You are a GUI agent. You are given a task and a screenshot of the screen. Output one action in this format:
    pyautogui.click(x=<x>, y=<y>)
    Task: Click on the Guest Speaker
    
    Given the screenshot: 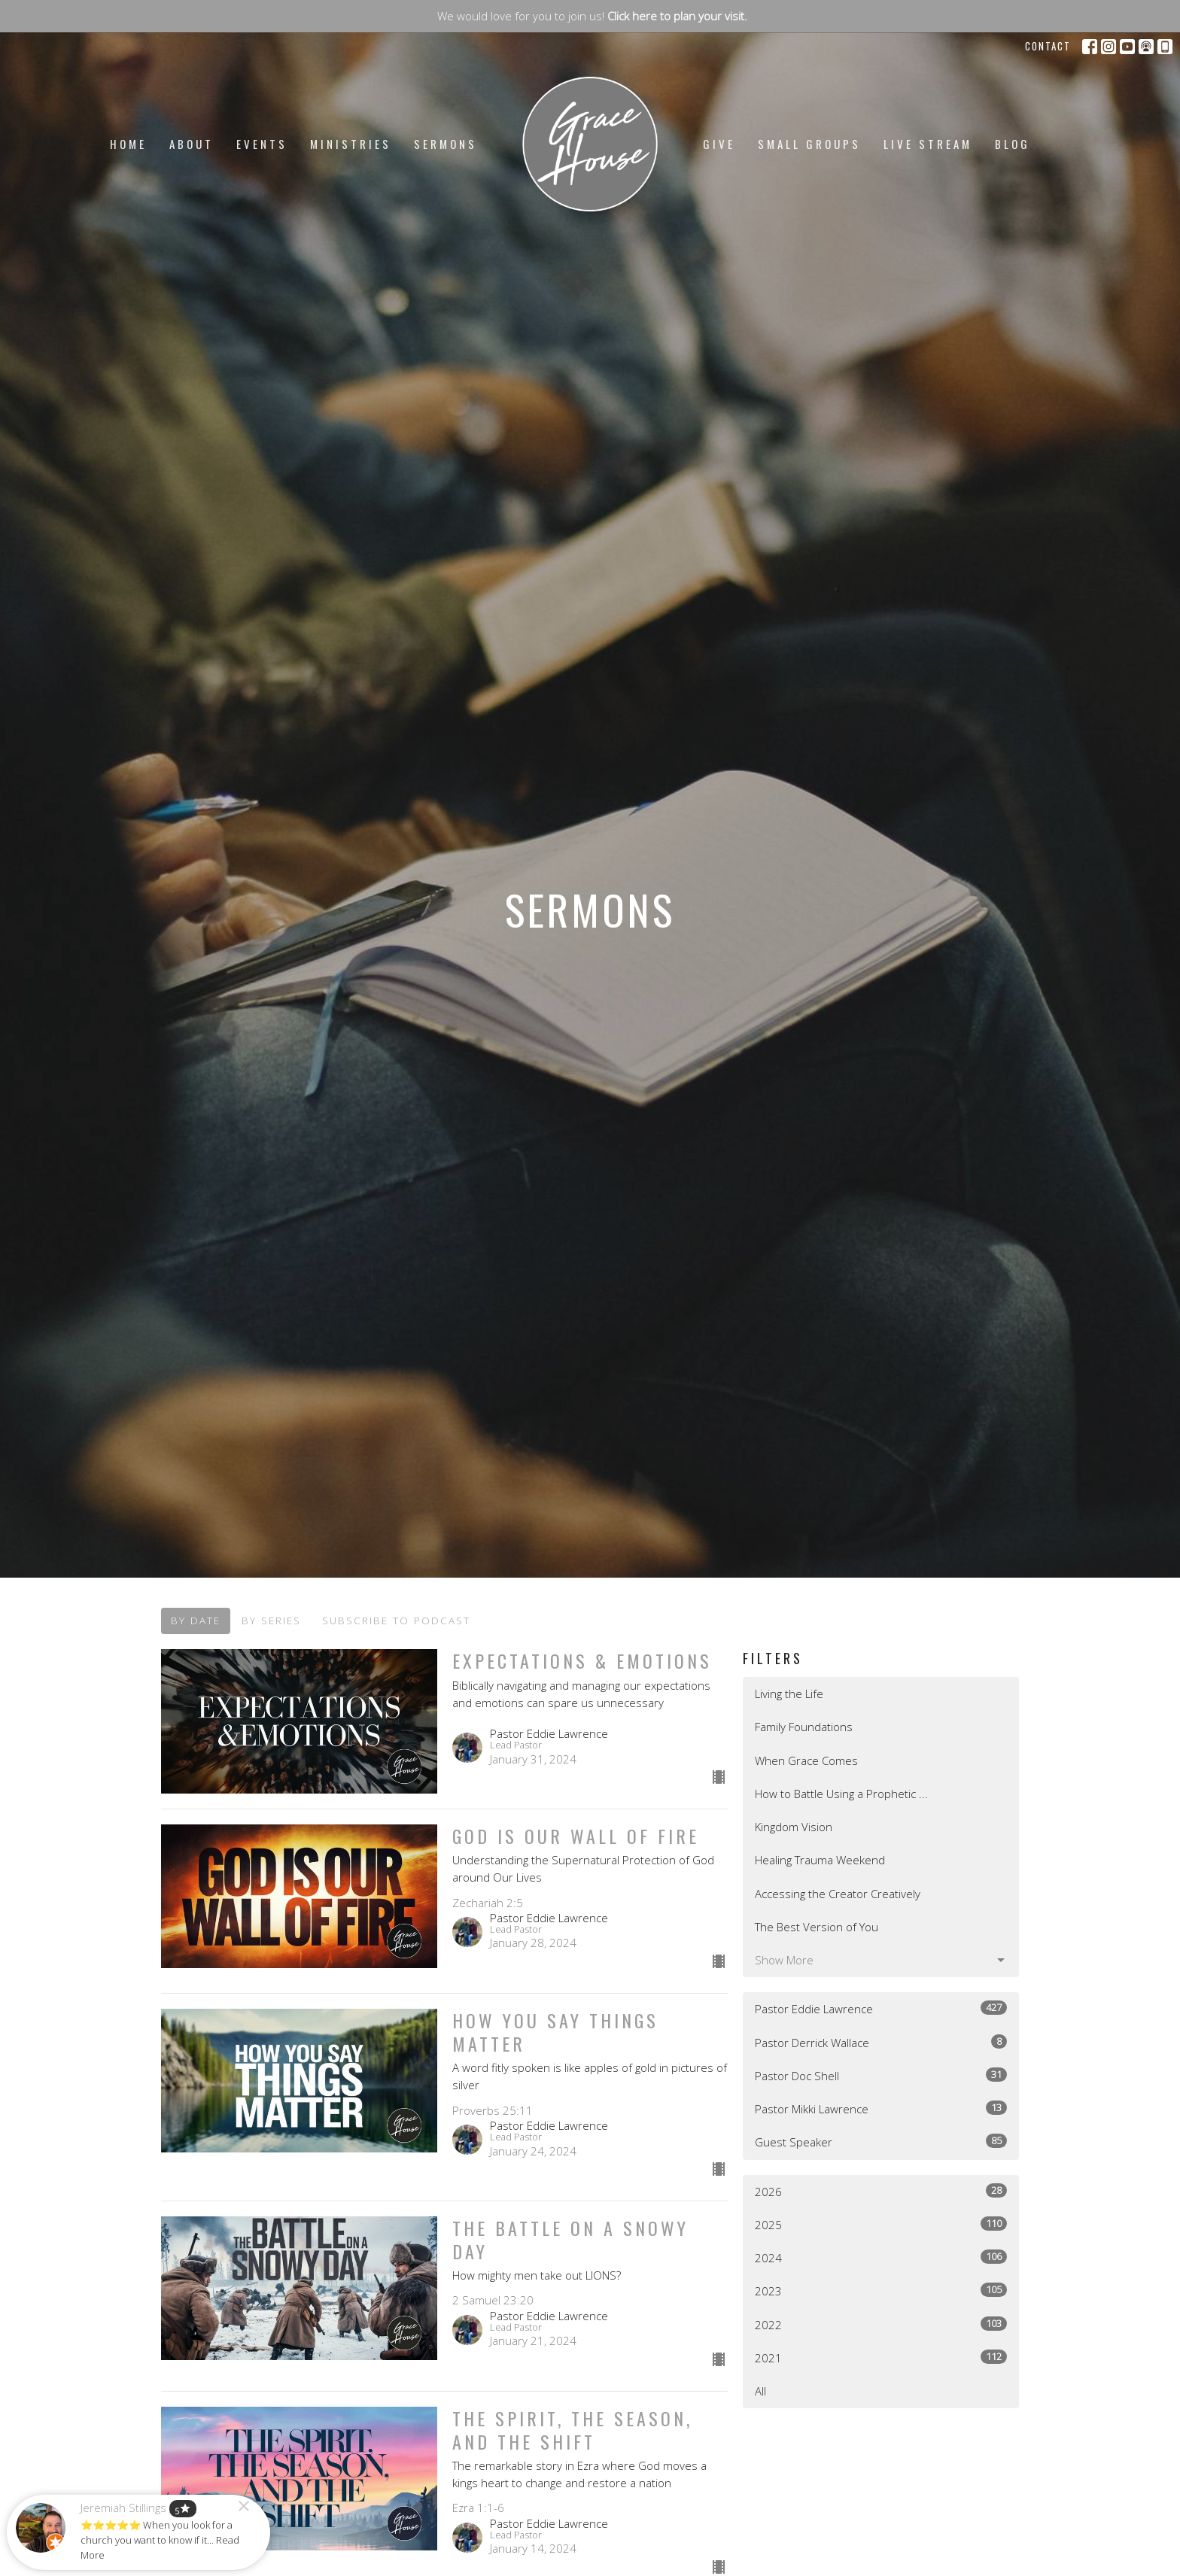 What is the action you would take?
    pyautogui.click(x=881, y=2141)
    